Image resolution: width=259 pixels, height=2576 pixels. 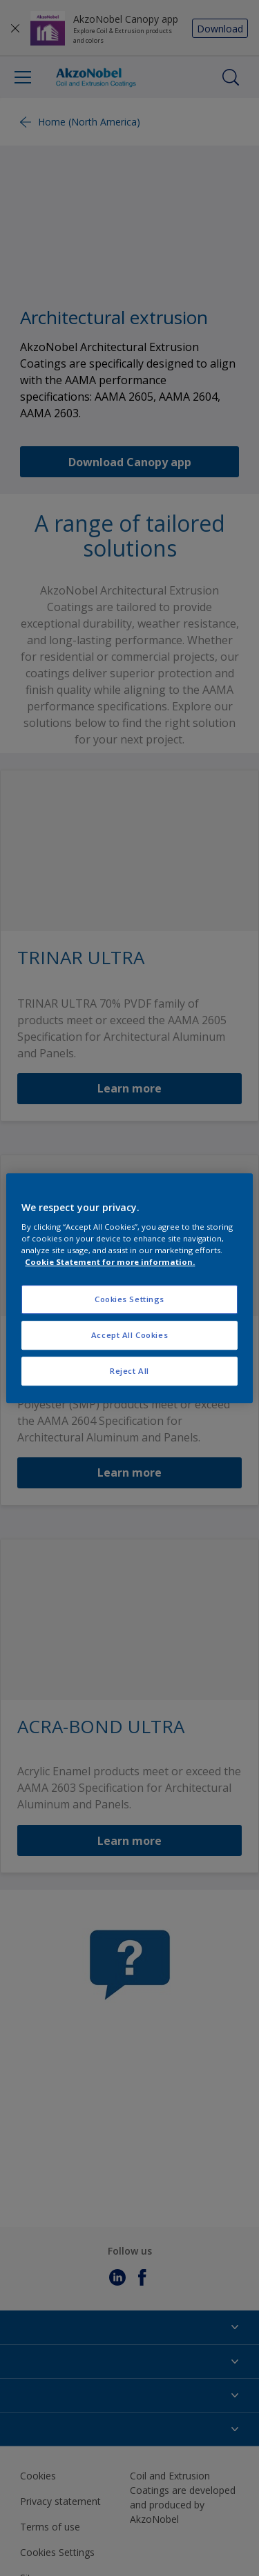 I want to click on Reject All, so click(x=129, y=1371).